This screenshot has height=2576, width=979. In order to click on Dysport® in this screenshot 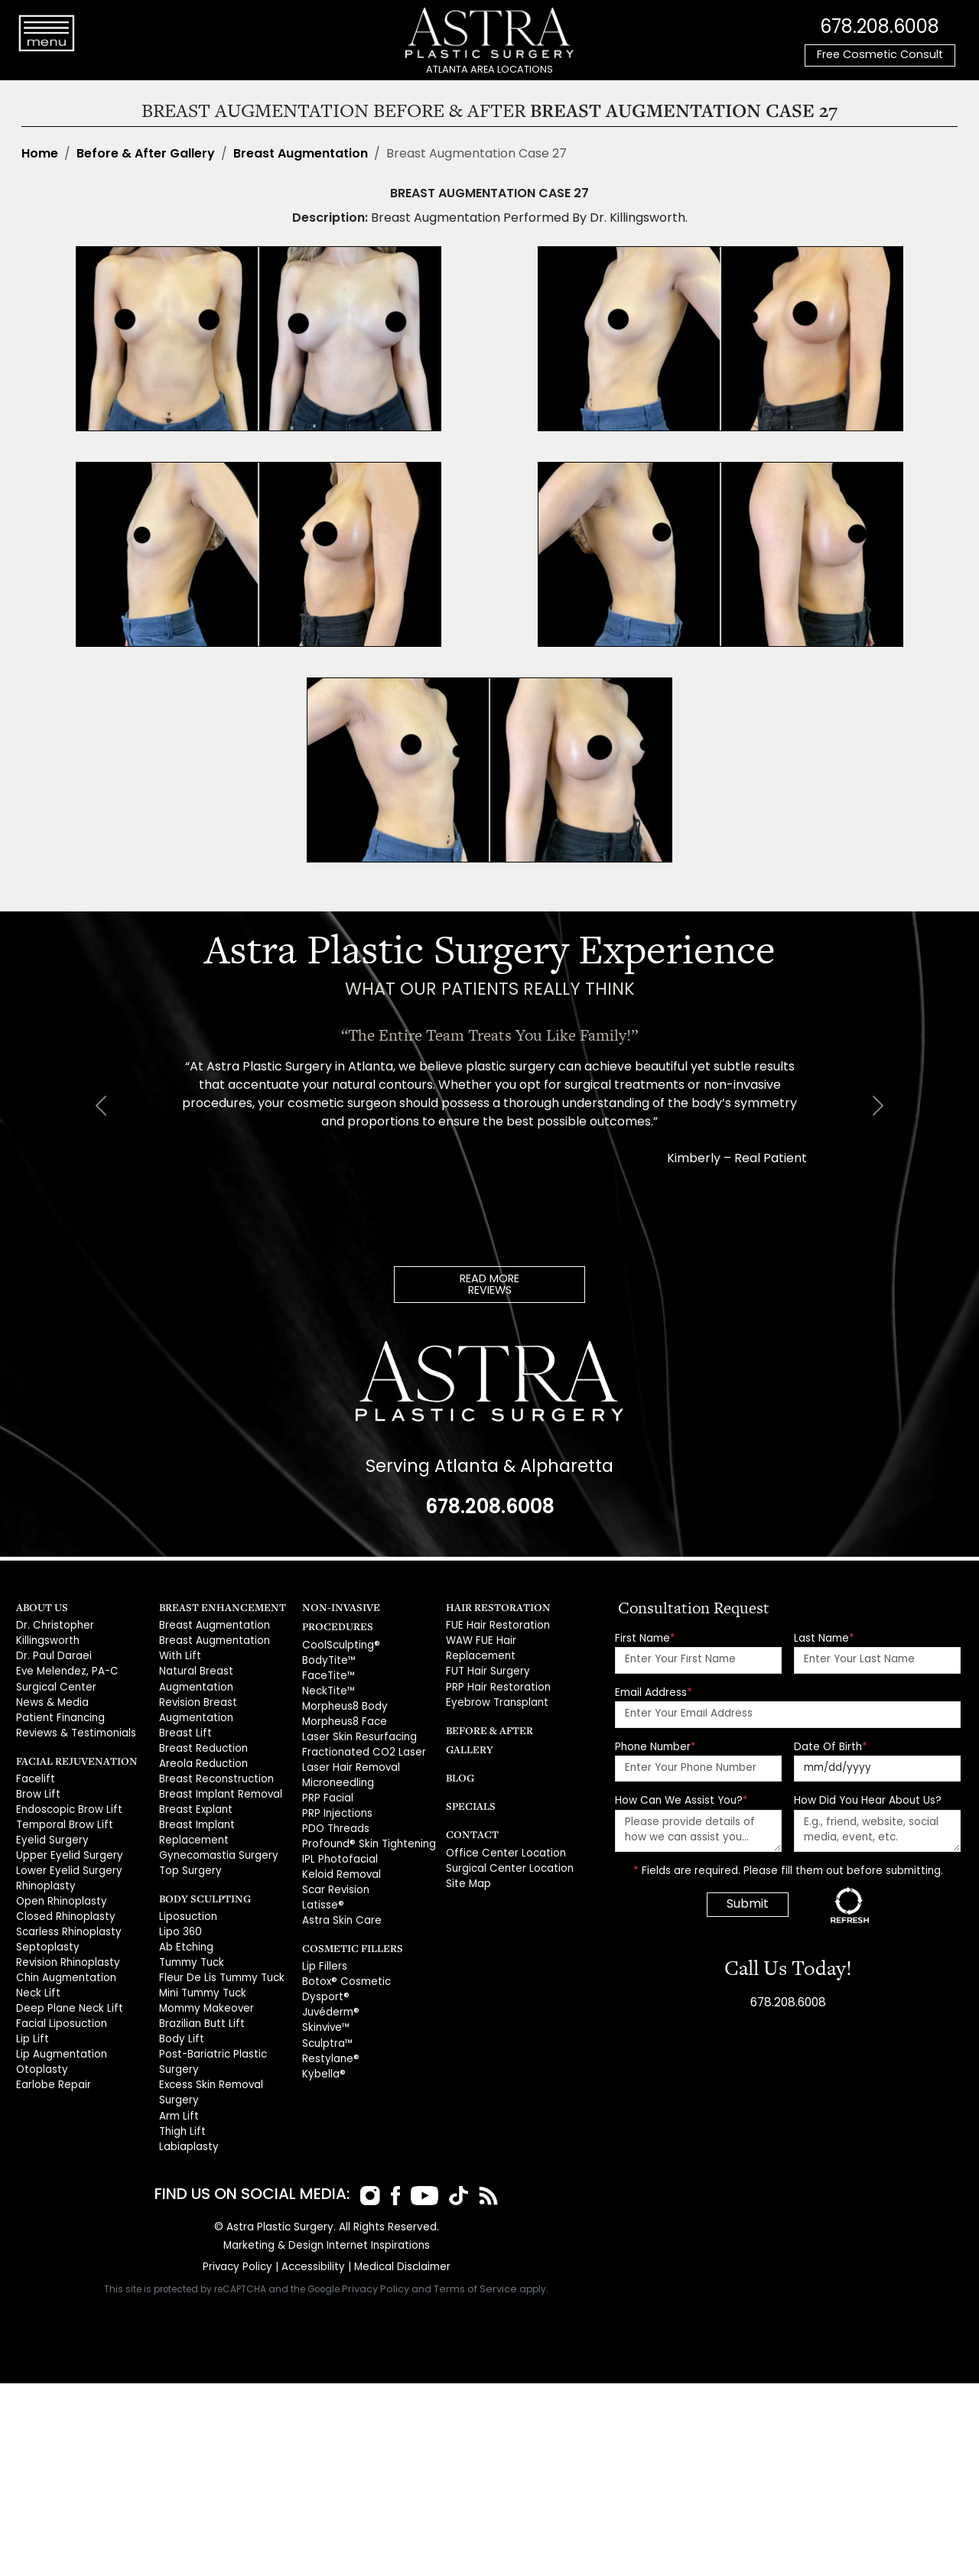, I will do `click(324, 1983)`.